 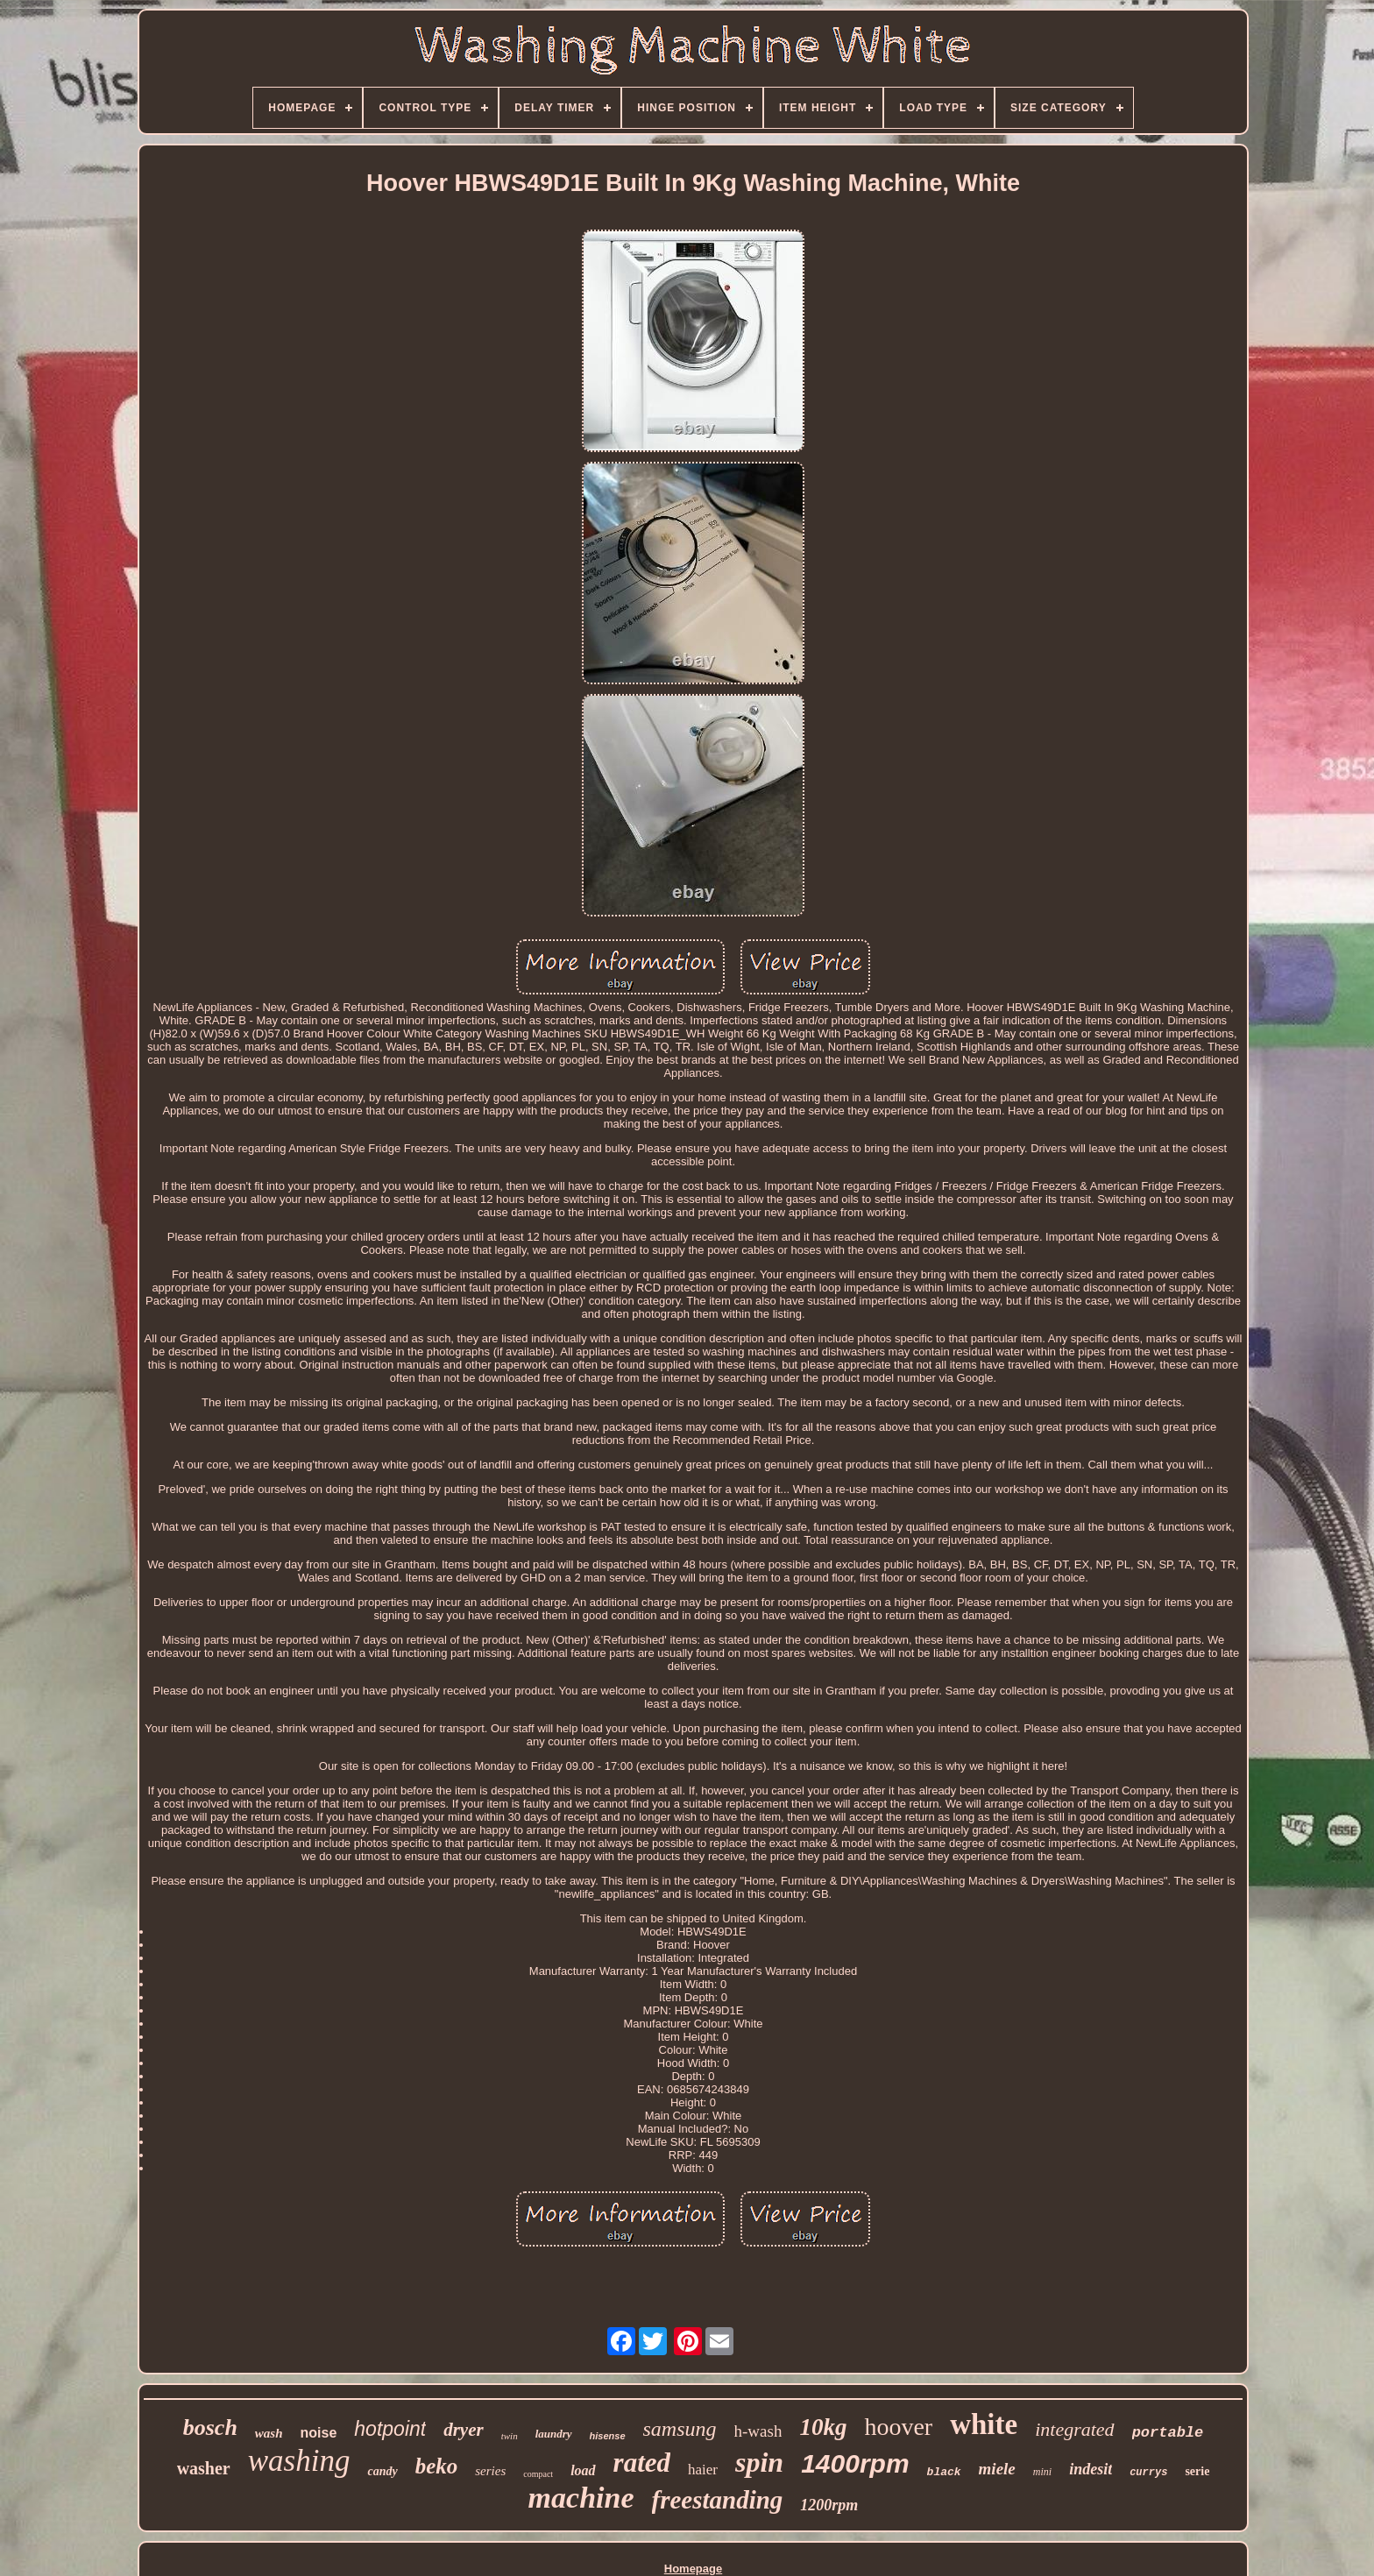 What do you see at coordinates (1197, 2471) in the screenshot?
I see `serie` at bounding box center [1197, 2471].